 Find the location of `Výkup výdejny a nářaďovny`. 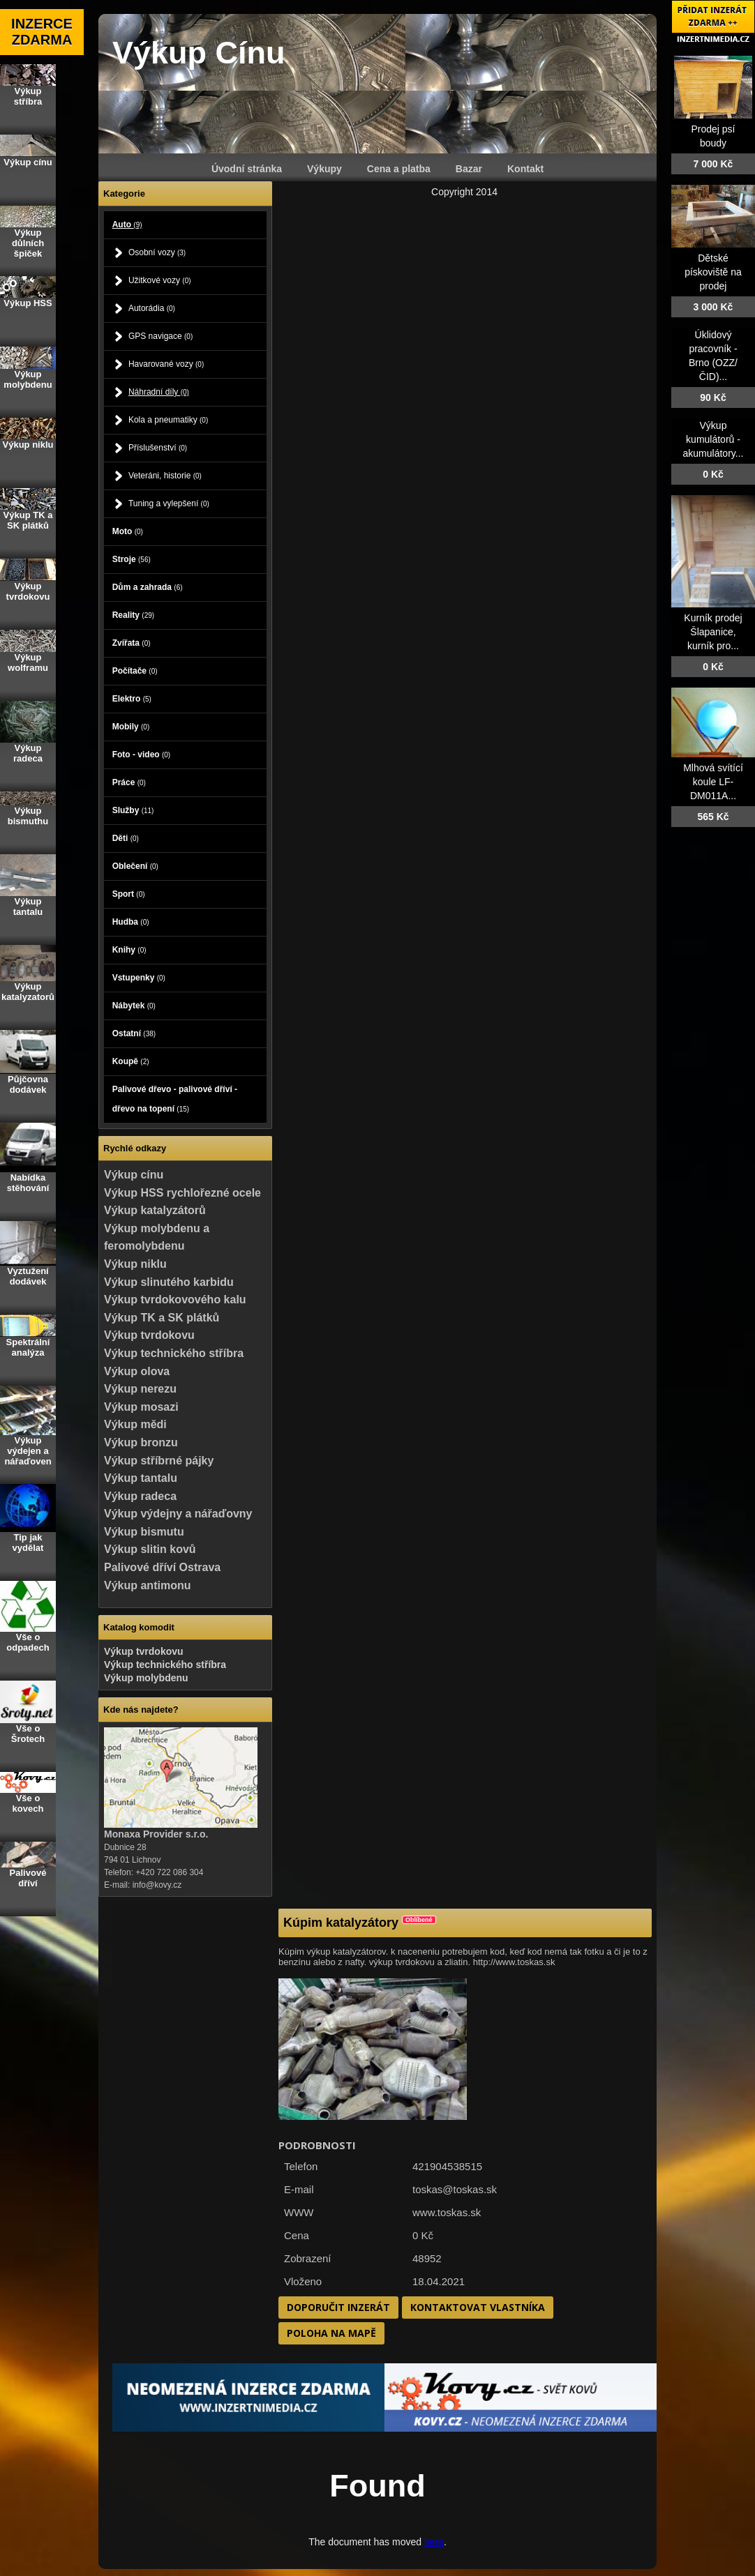

Výkup výdejny a nářaďovny is located at coordinates (178, 1514).